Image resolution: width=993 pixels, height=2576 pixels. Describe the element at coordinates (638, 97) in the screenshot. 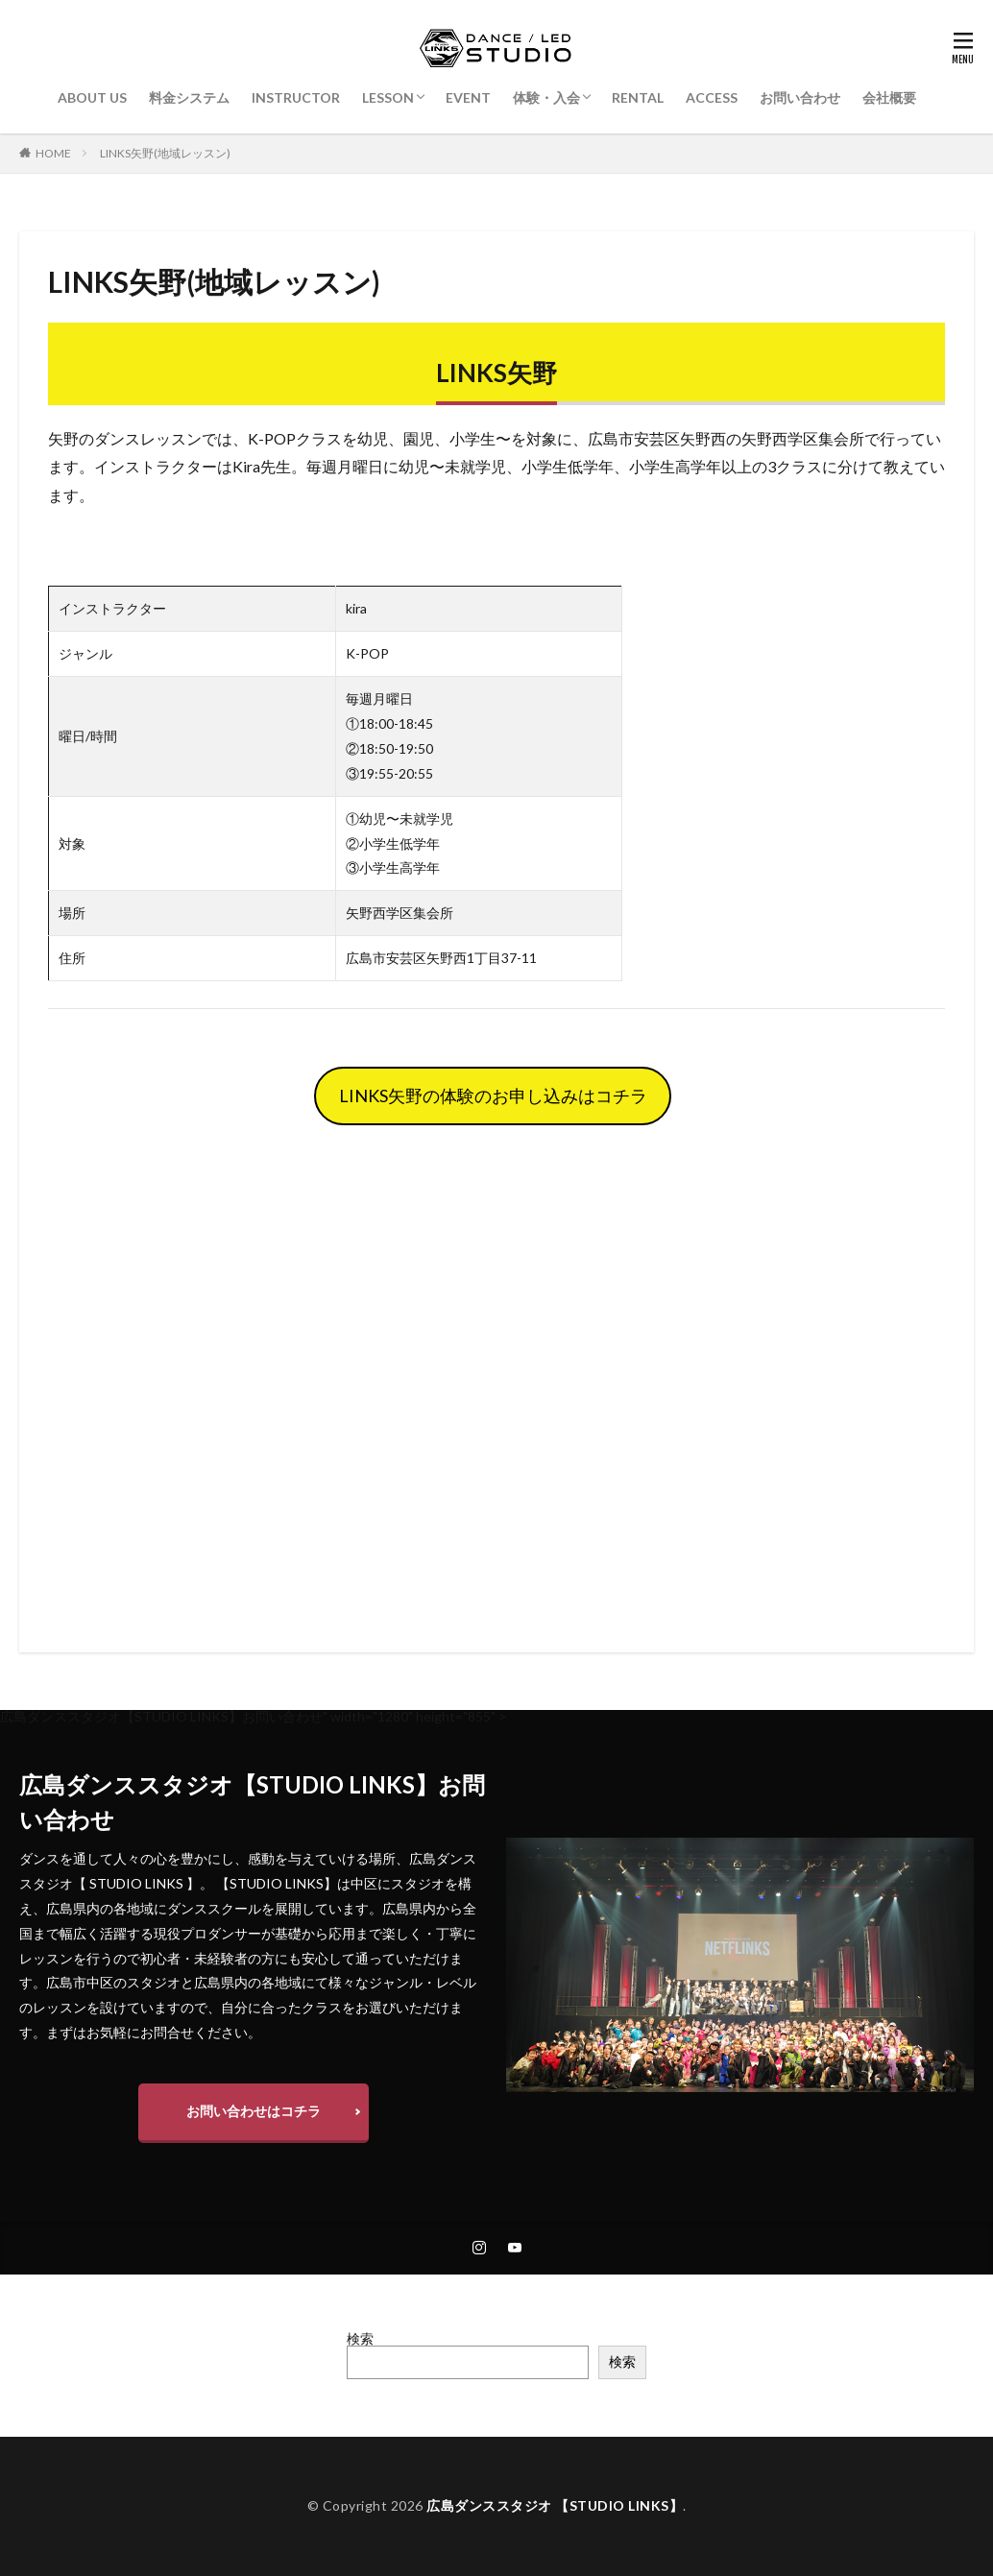

I see `RENTAL` at that location.